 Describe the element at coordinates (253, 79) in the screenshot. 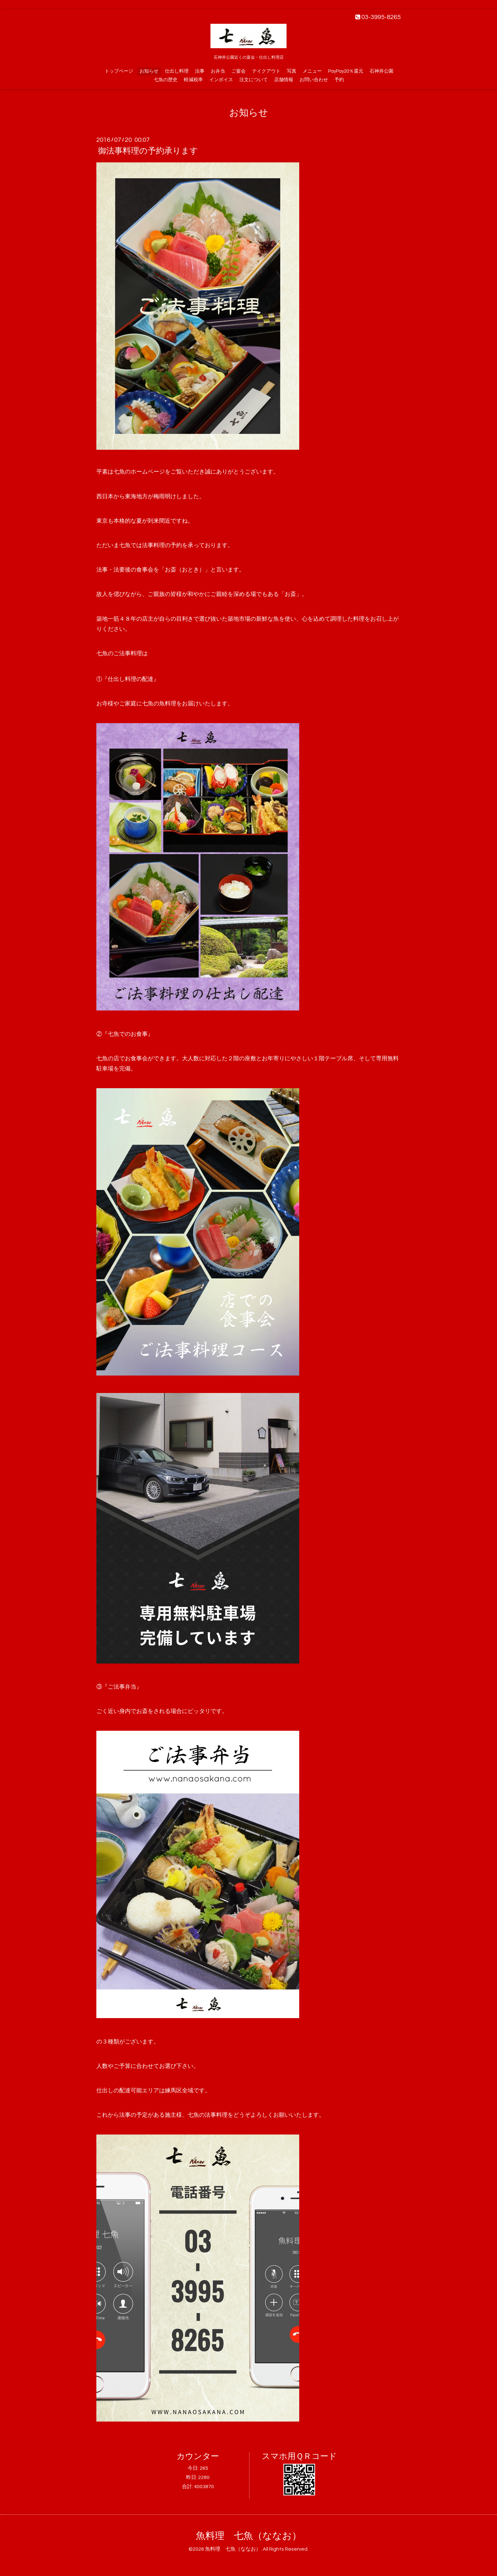

I see `注文について` at that location.